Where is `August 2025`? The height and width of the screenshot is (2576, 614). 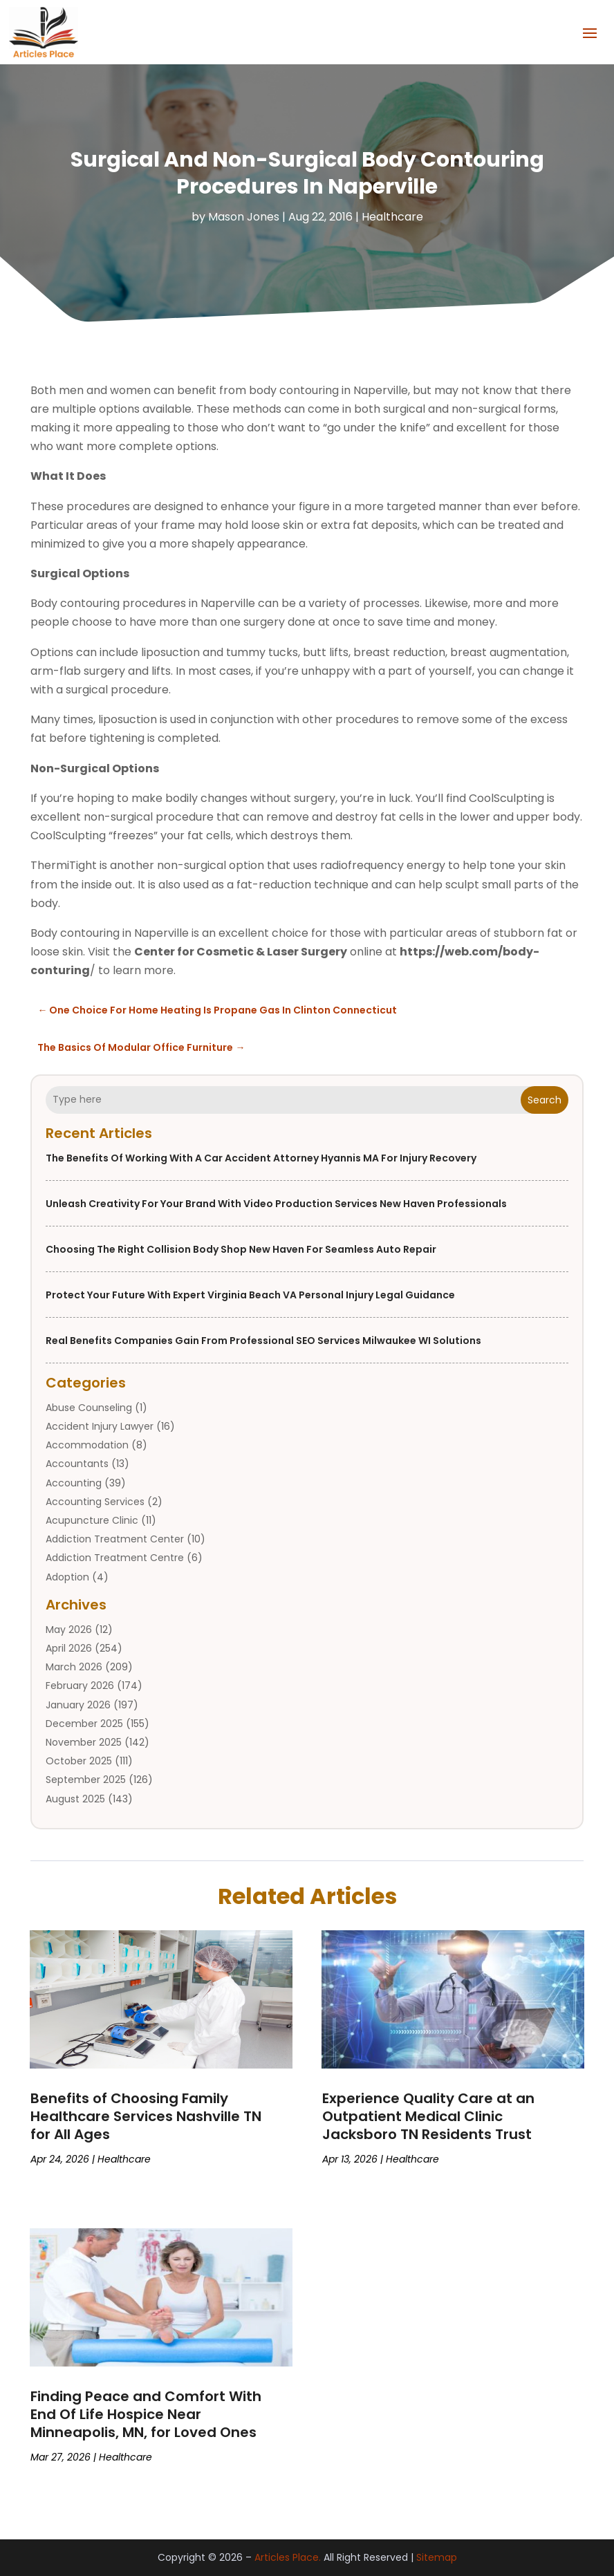 August 2025 is located at coordinates (75, 1799).